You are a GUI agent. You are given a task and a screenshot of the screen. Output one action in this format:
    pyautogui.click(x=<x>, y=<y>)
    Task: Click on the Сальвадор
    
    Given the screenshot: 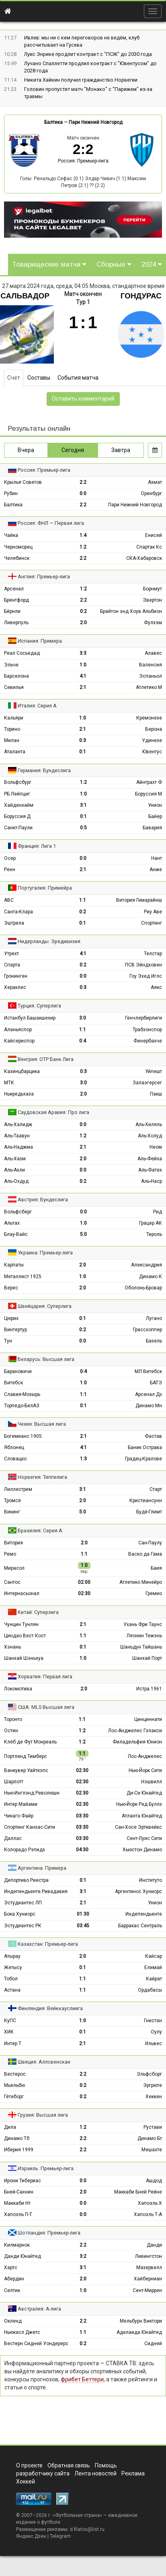 What is the action you would take?
    pyautogui.click(x=24, y=296)
    